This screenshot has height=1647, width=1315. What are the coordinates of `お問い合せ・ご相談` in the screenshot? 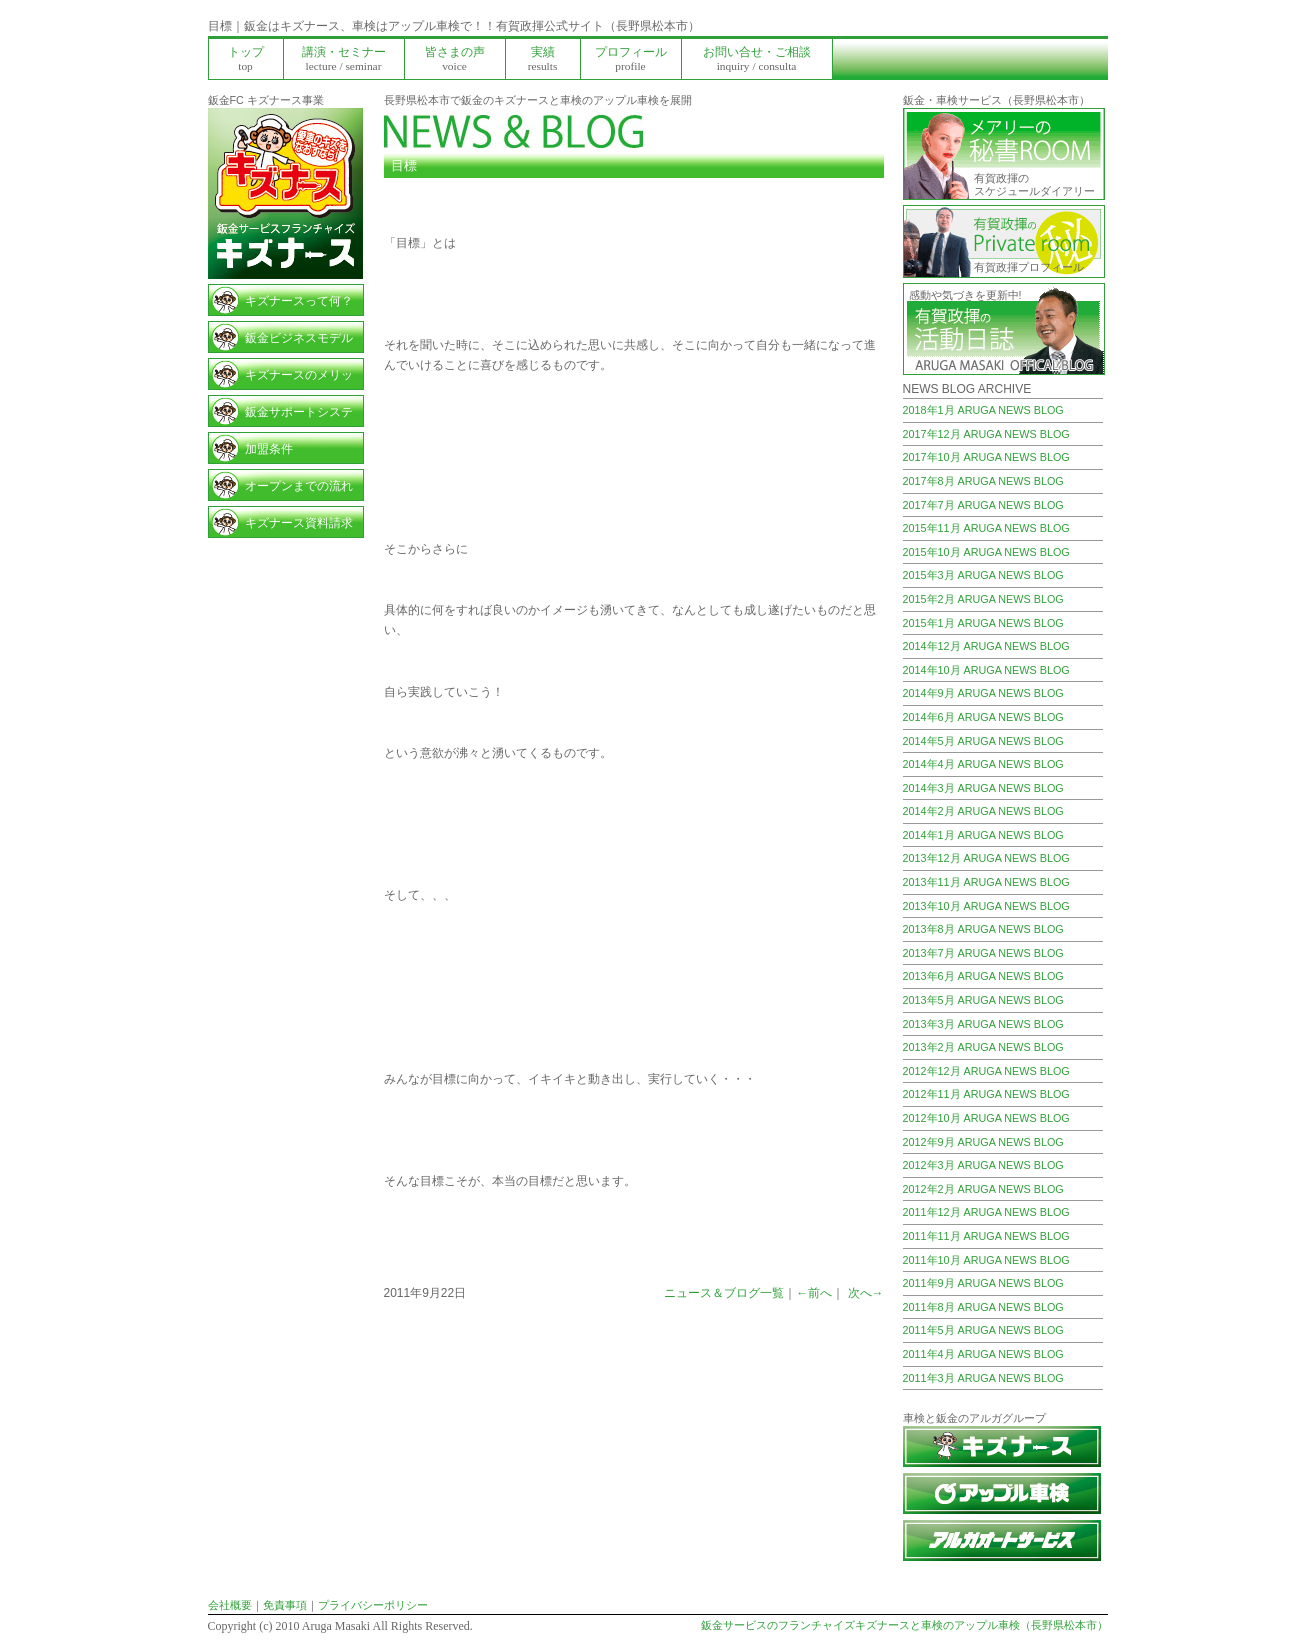 It's located at (757, 58).